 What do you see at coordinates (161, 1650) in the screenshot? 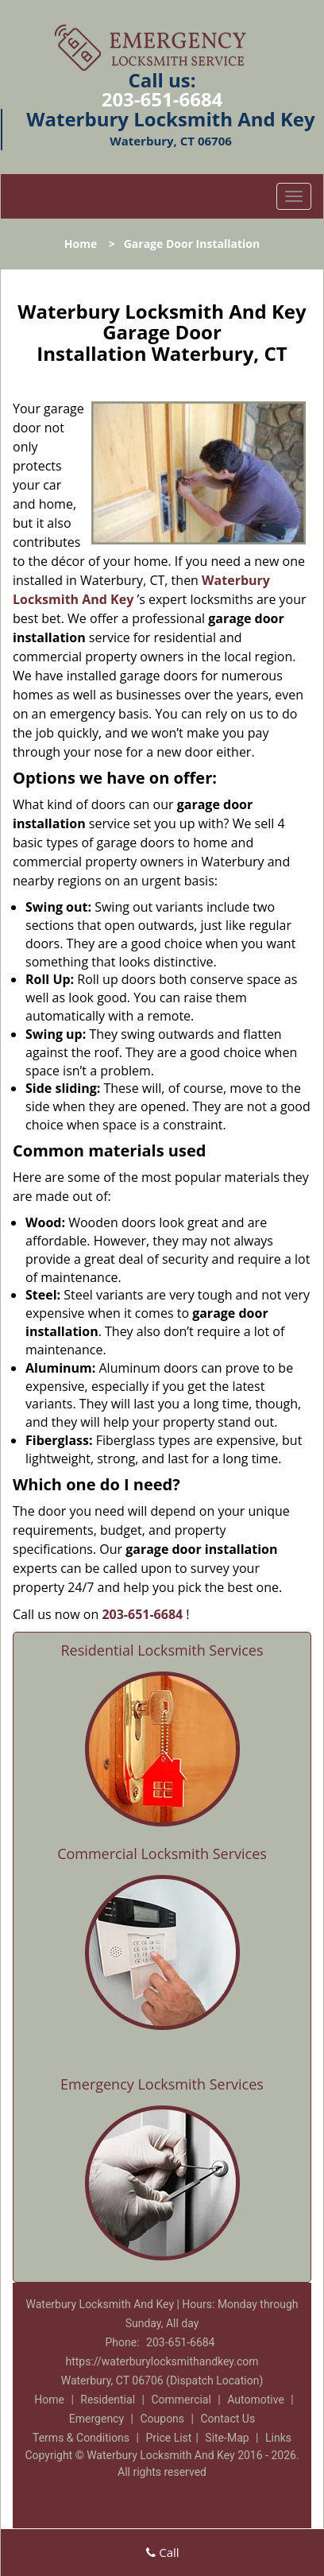
I see `Residential Locksmith Services` at bounding box center [161, 1650].